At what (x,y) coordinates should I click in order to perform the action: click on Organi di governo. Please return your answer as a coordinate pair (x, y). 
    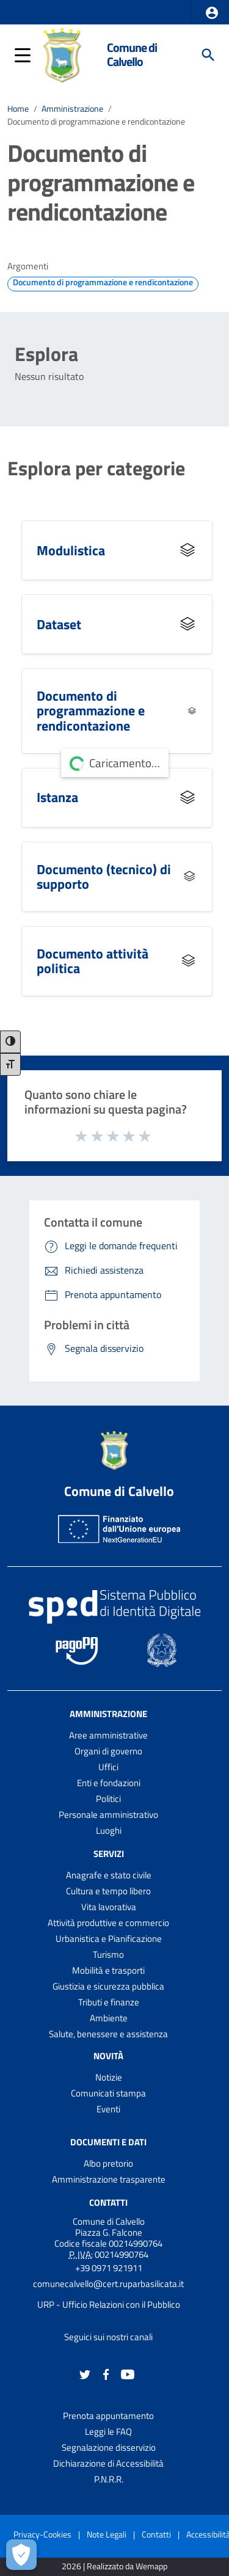
    Looking at the image, I should click on (108, 1751).